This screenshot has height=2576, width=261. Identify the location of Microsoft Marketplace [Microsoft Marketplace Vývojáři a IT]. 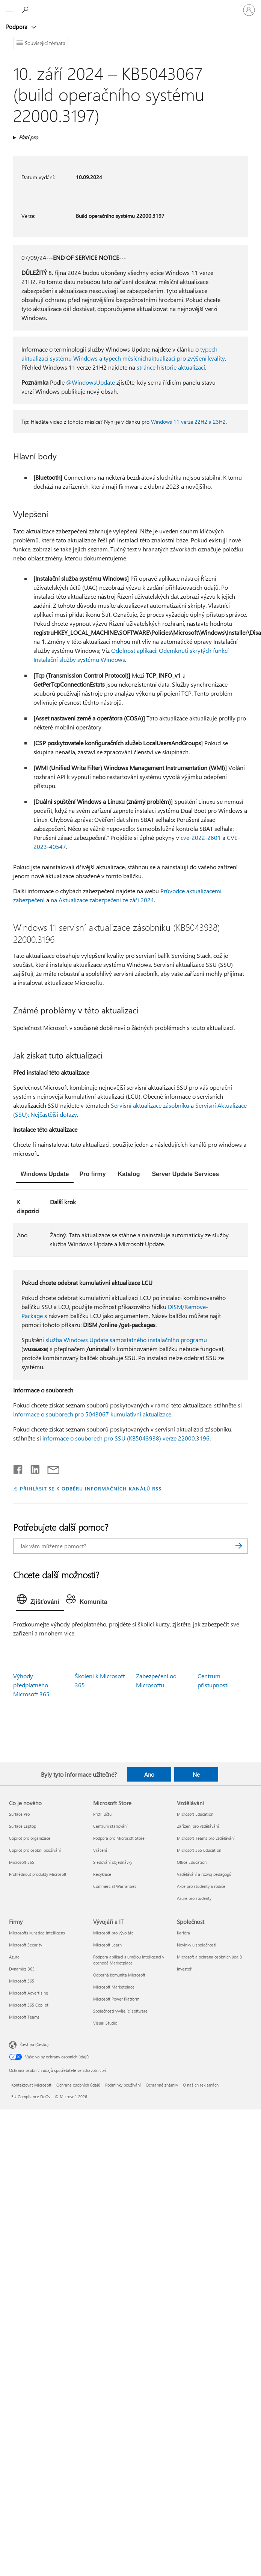
(113, 1987).